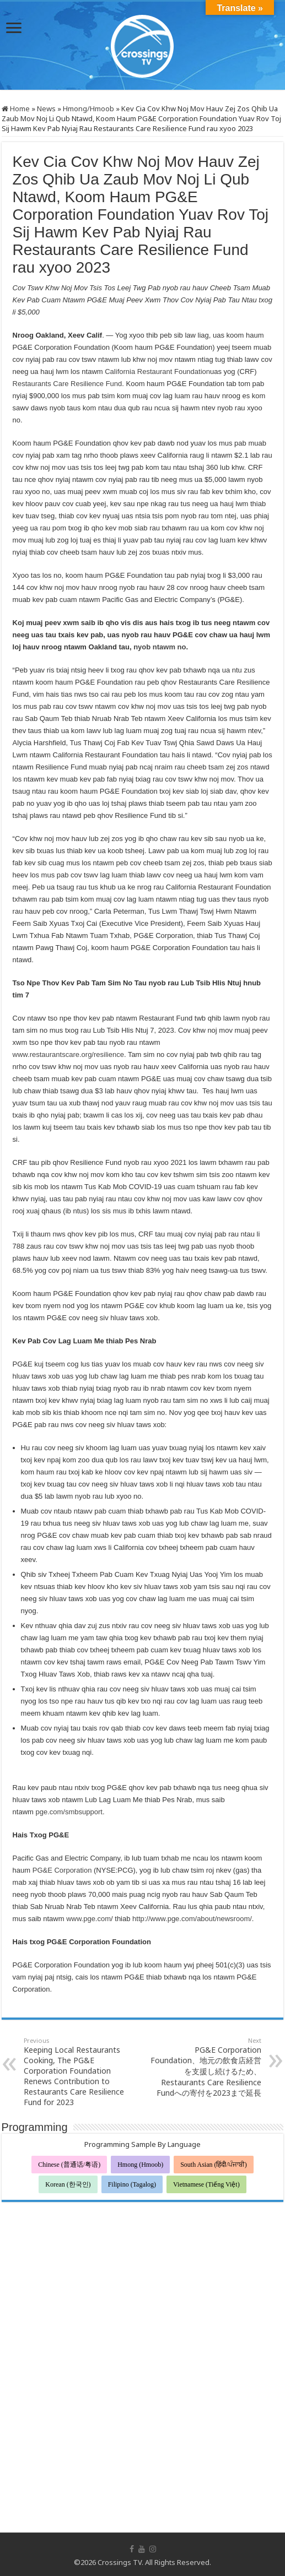  What do you see at coordinates (192, 1919) in the screenshot?
I see `http://www.pge.com/about/newsroom/` at bounding box center [192, 1919].